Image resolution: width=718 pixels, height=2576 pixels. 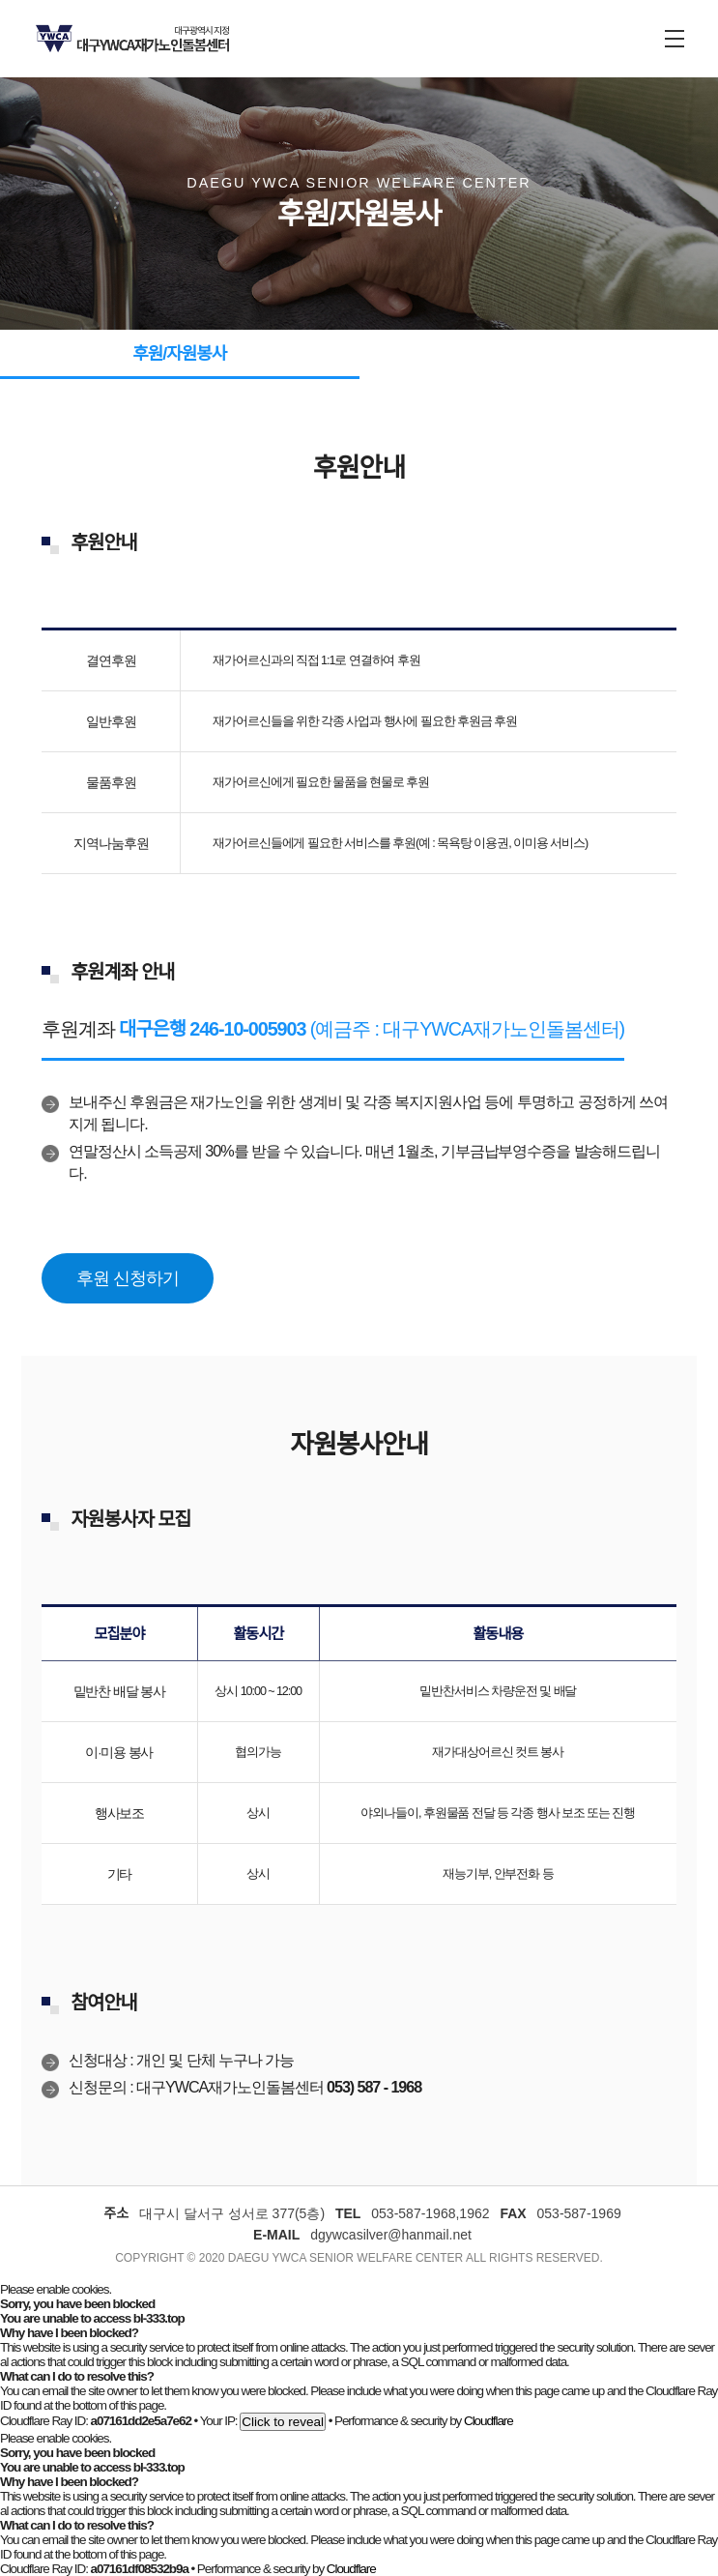 I want to click on Click to reveal, so click(x=283, y=2422).